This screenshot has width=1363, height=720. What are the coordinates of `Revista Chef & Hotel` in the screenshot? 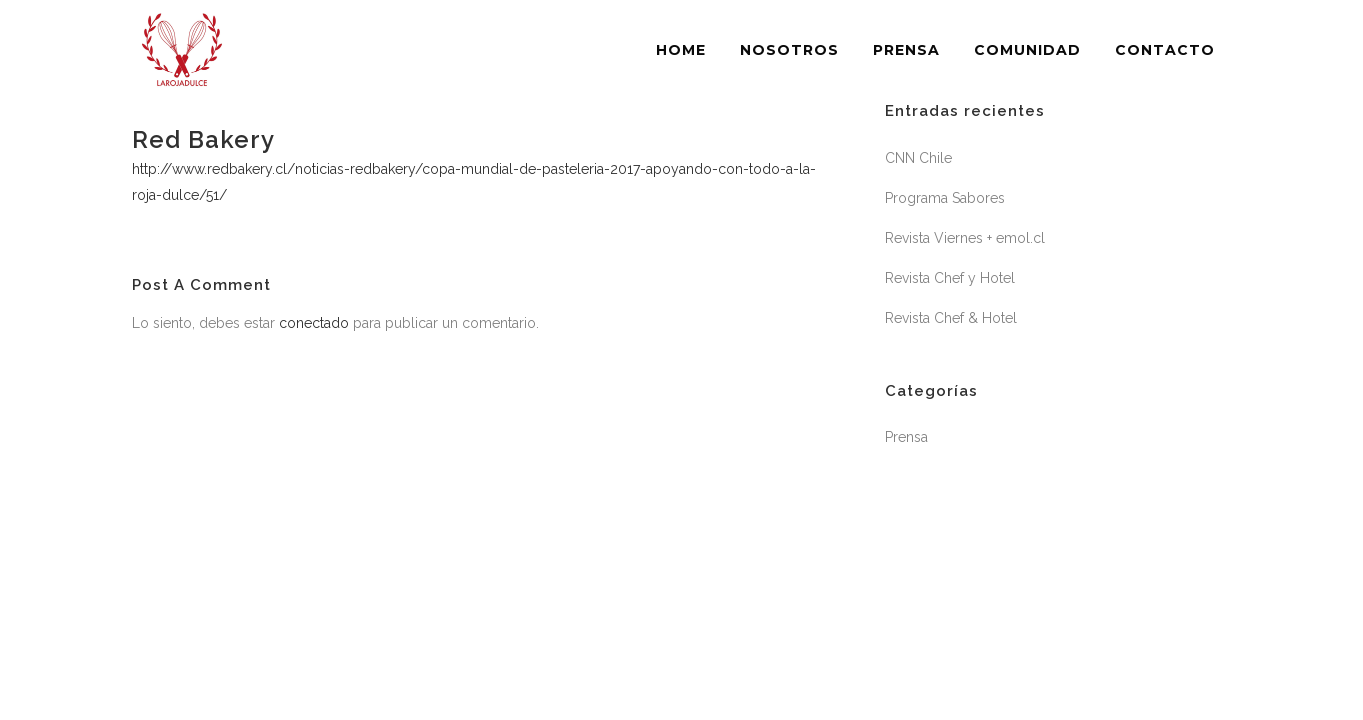 It's located at (951, 318).